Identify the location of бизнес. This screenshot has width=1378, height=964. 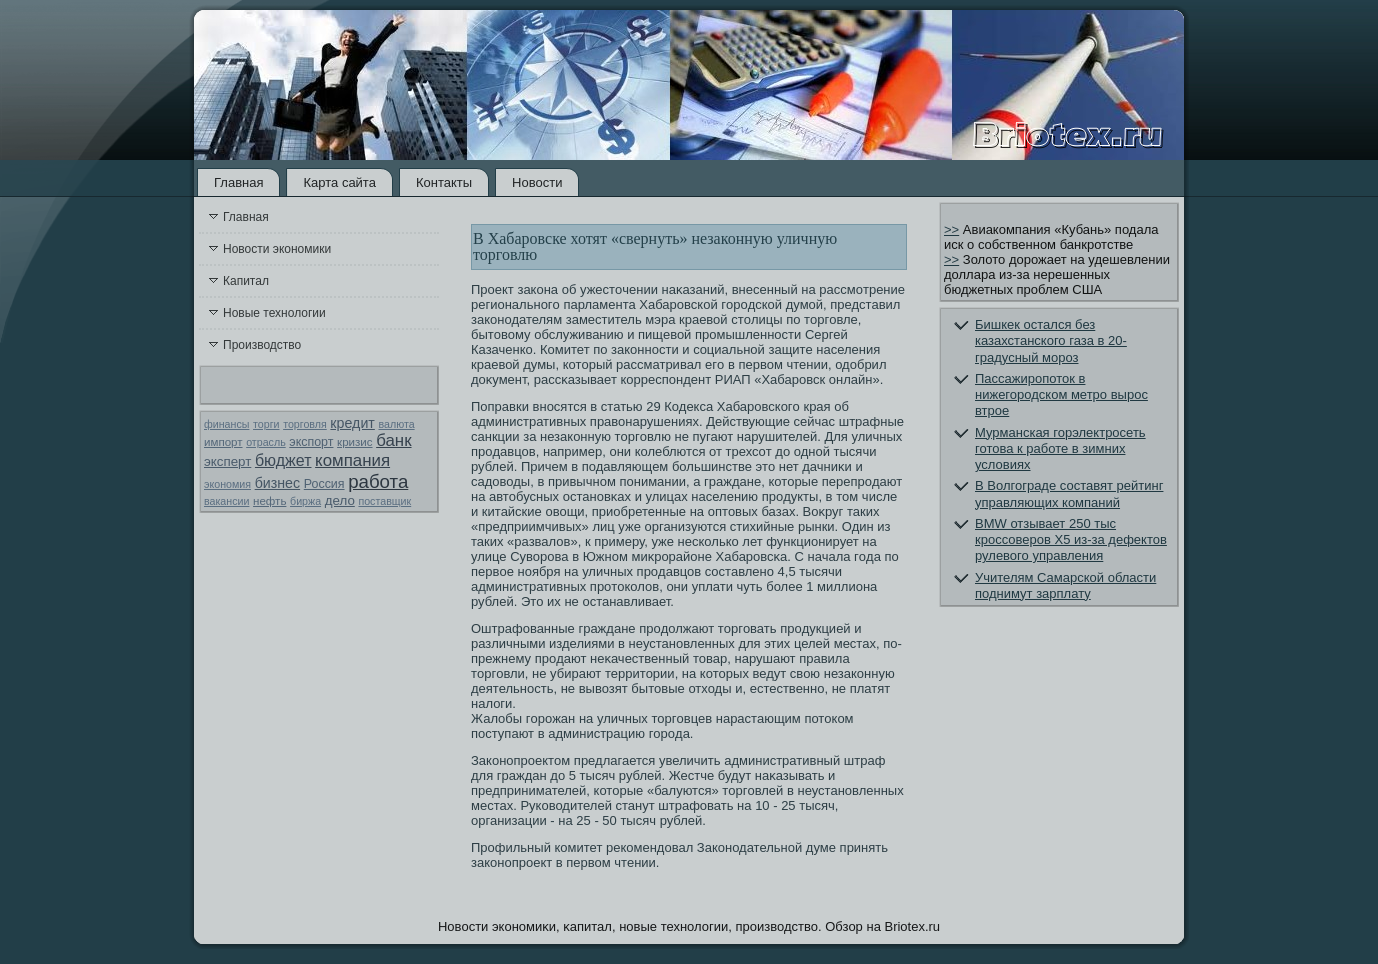
(277, 483).